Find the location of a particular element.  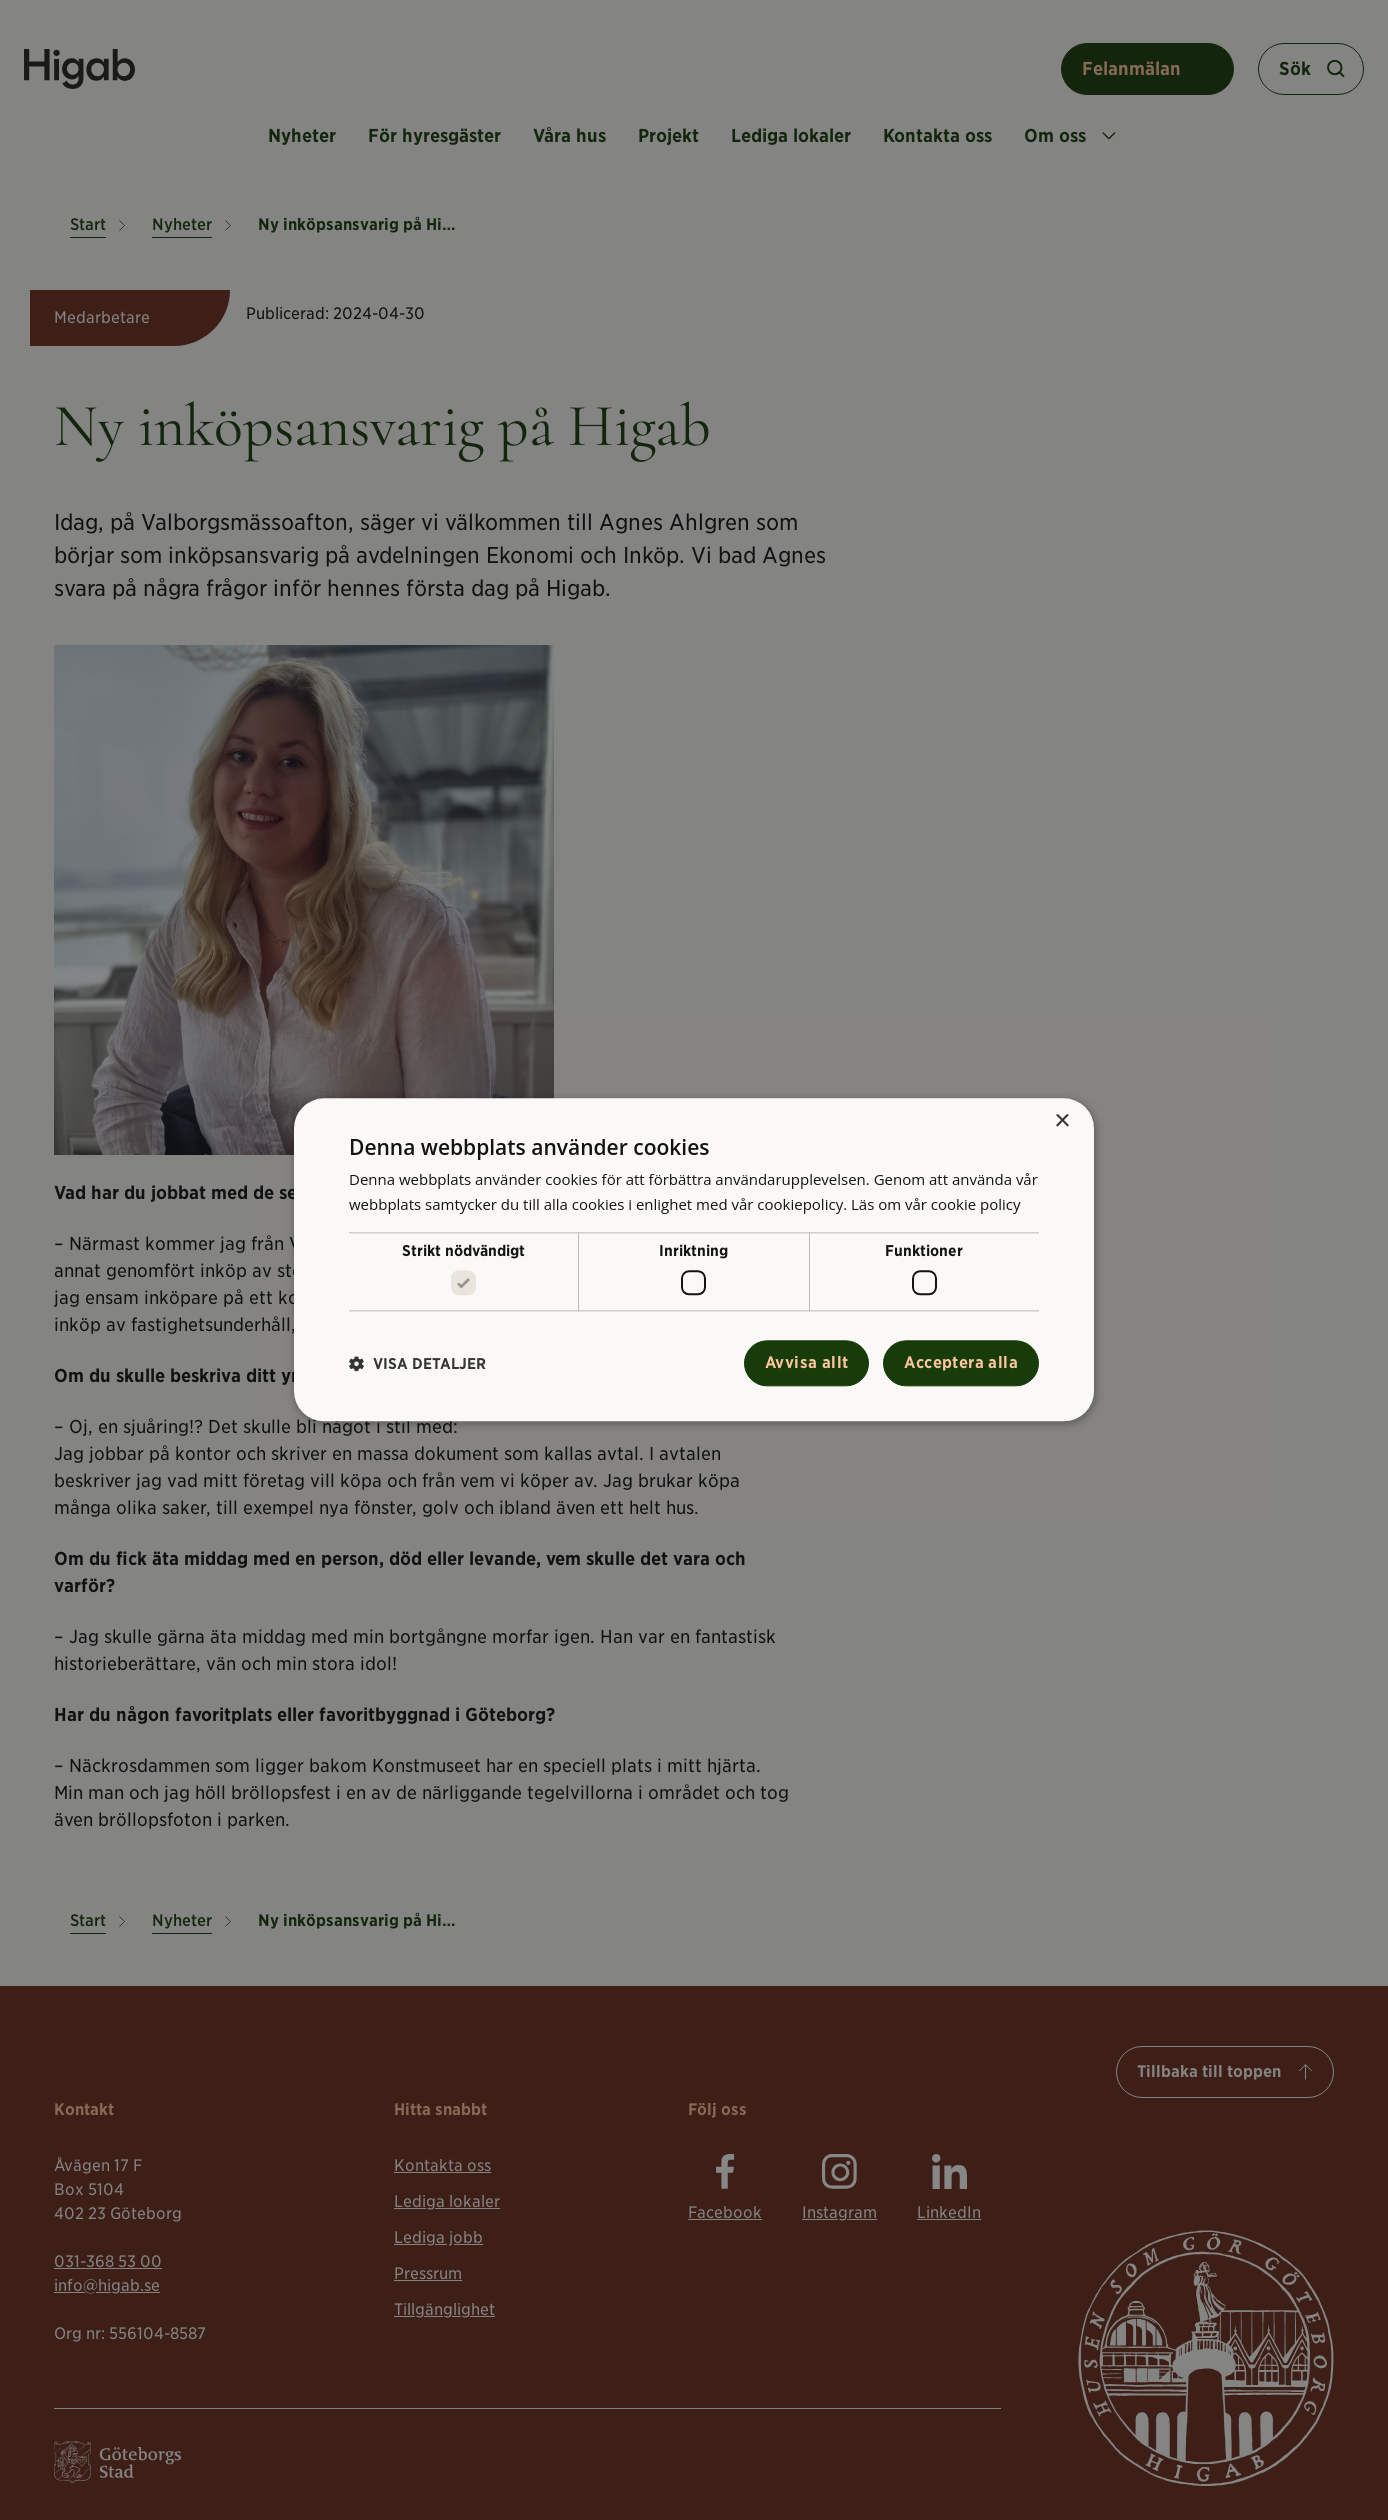

Avvisa allt [button] is located at coordinates (806, 1363).